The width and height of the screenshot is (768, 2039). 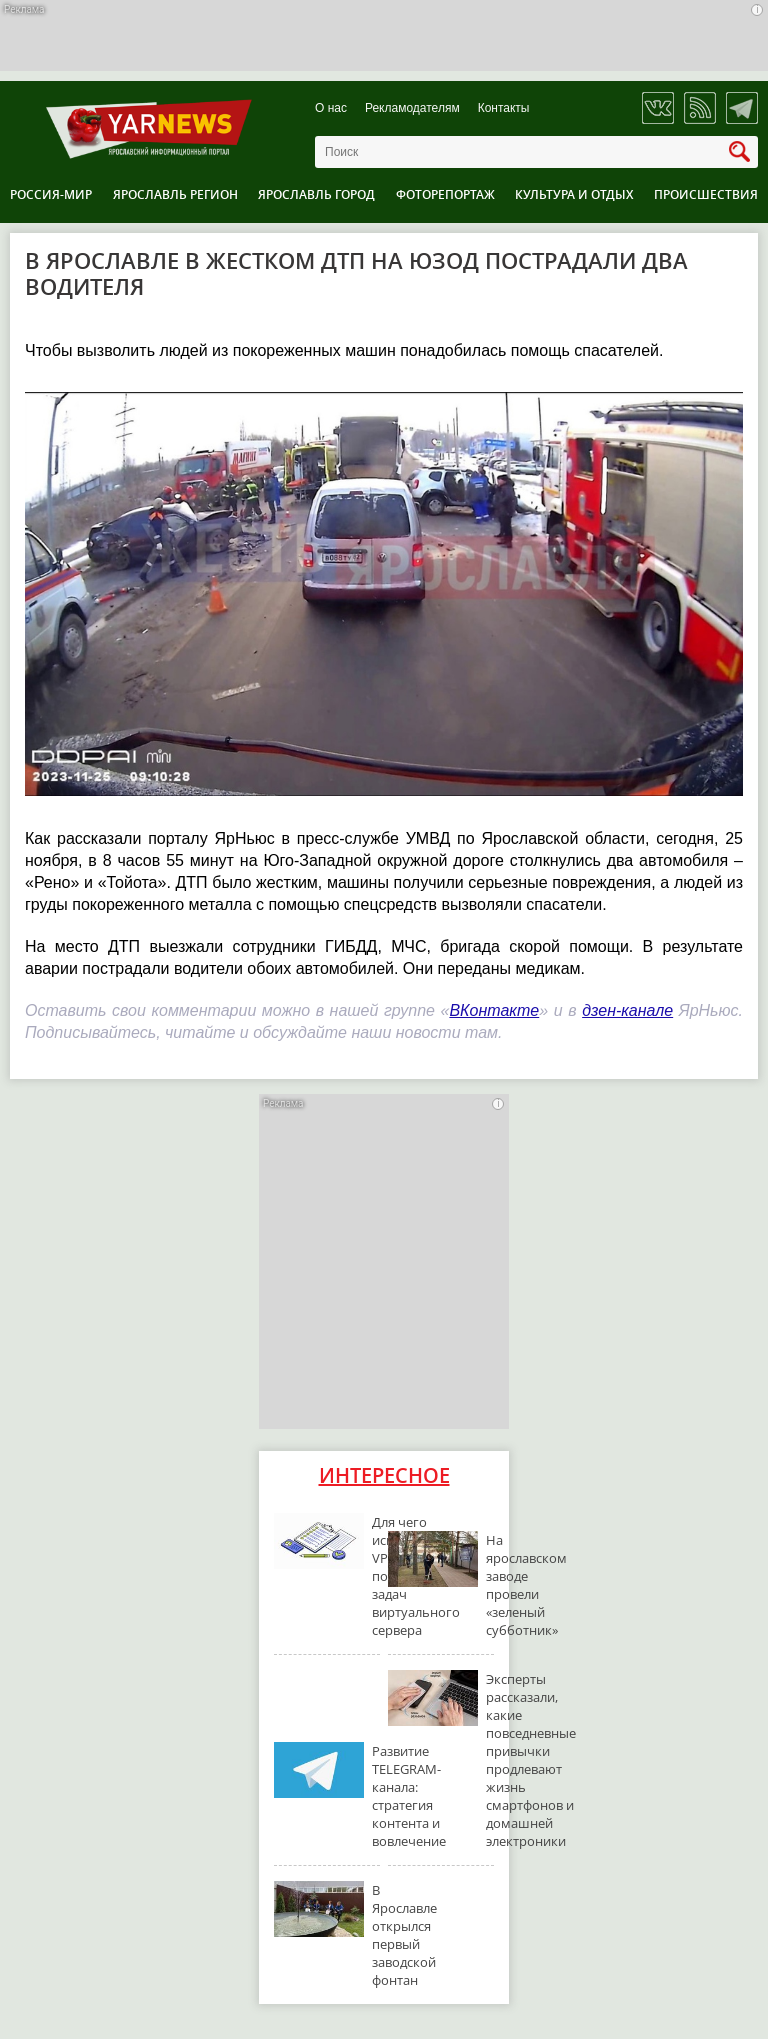 I want to click on В Ярославле открылся первый заводской фонтан, so click(x=404, y=1935).